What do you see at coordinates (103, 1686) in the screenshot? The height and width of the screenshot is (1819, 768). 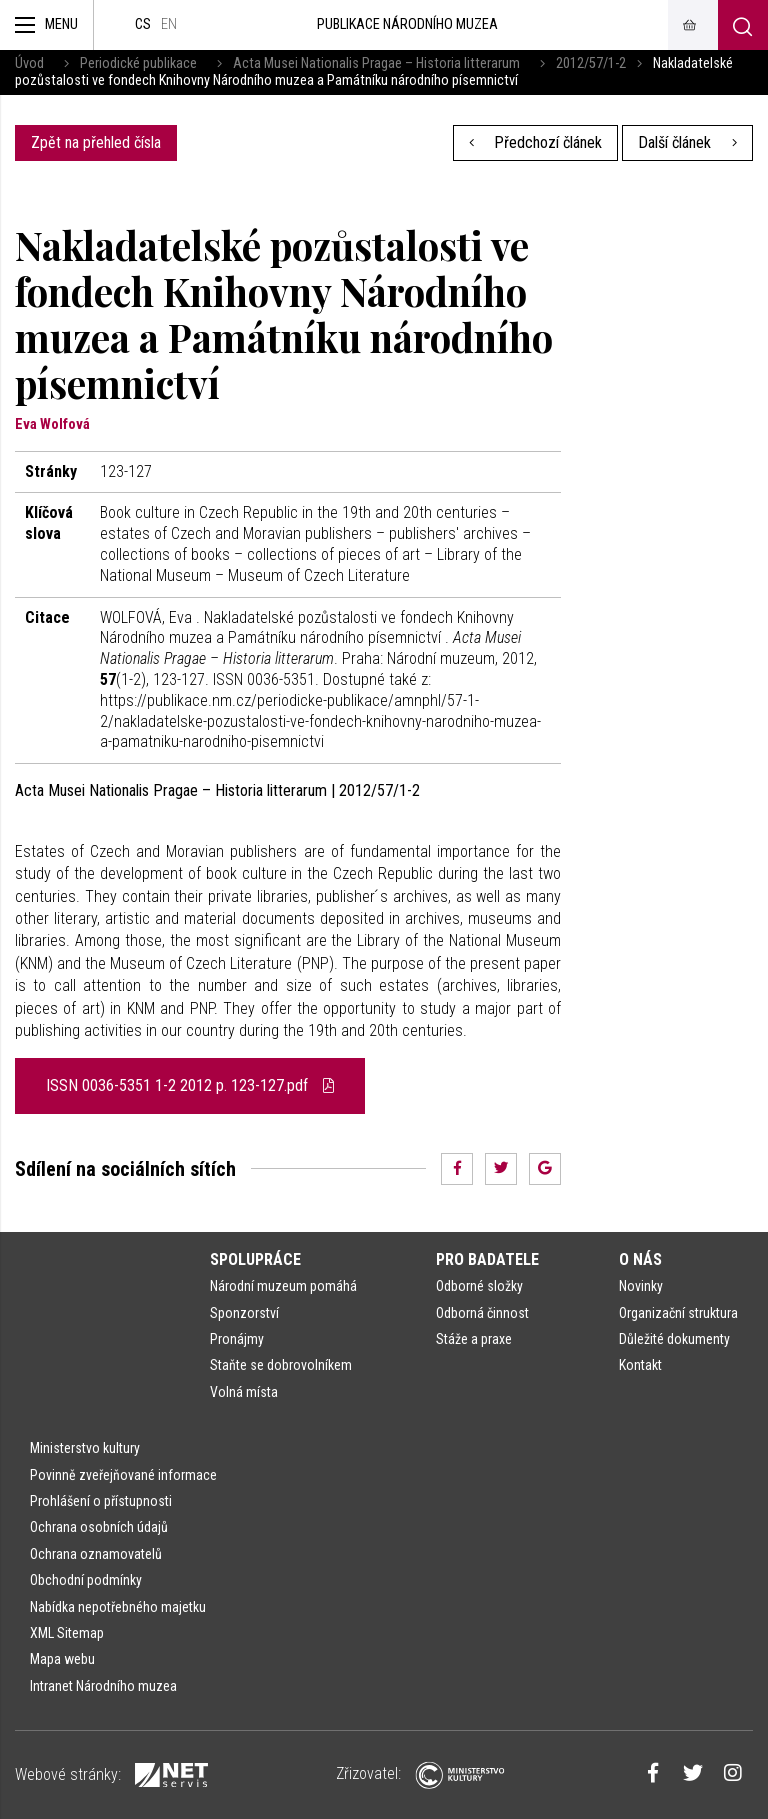 I see `Intranet Národního muzea` at bounding box center [103, 1686].